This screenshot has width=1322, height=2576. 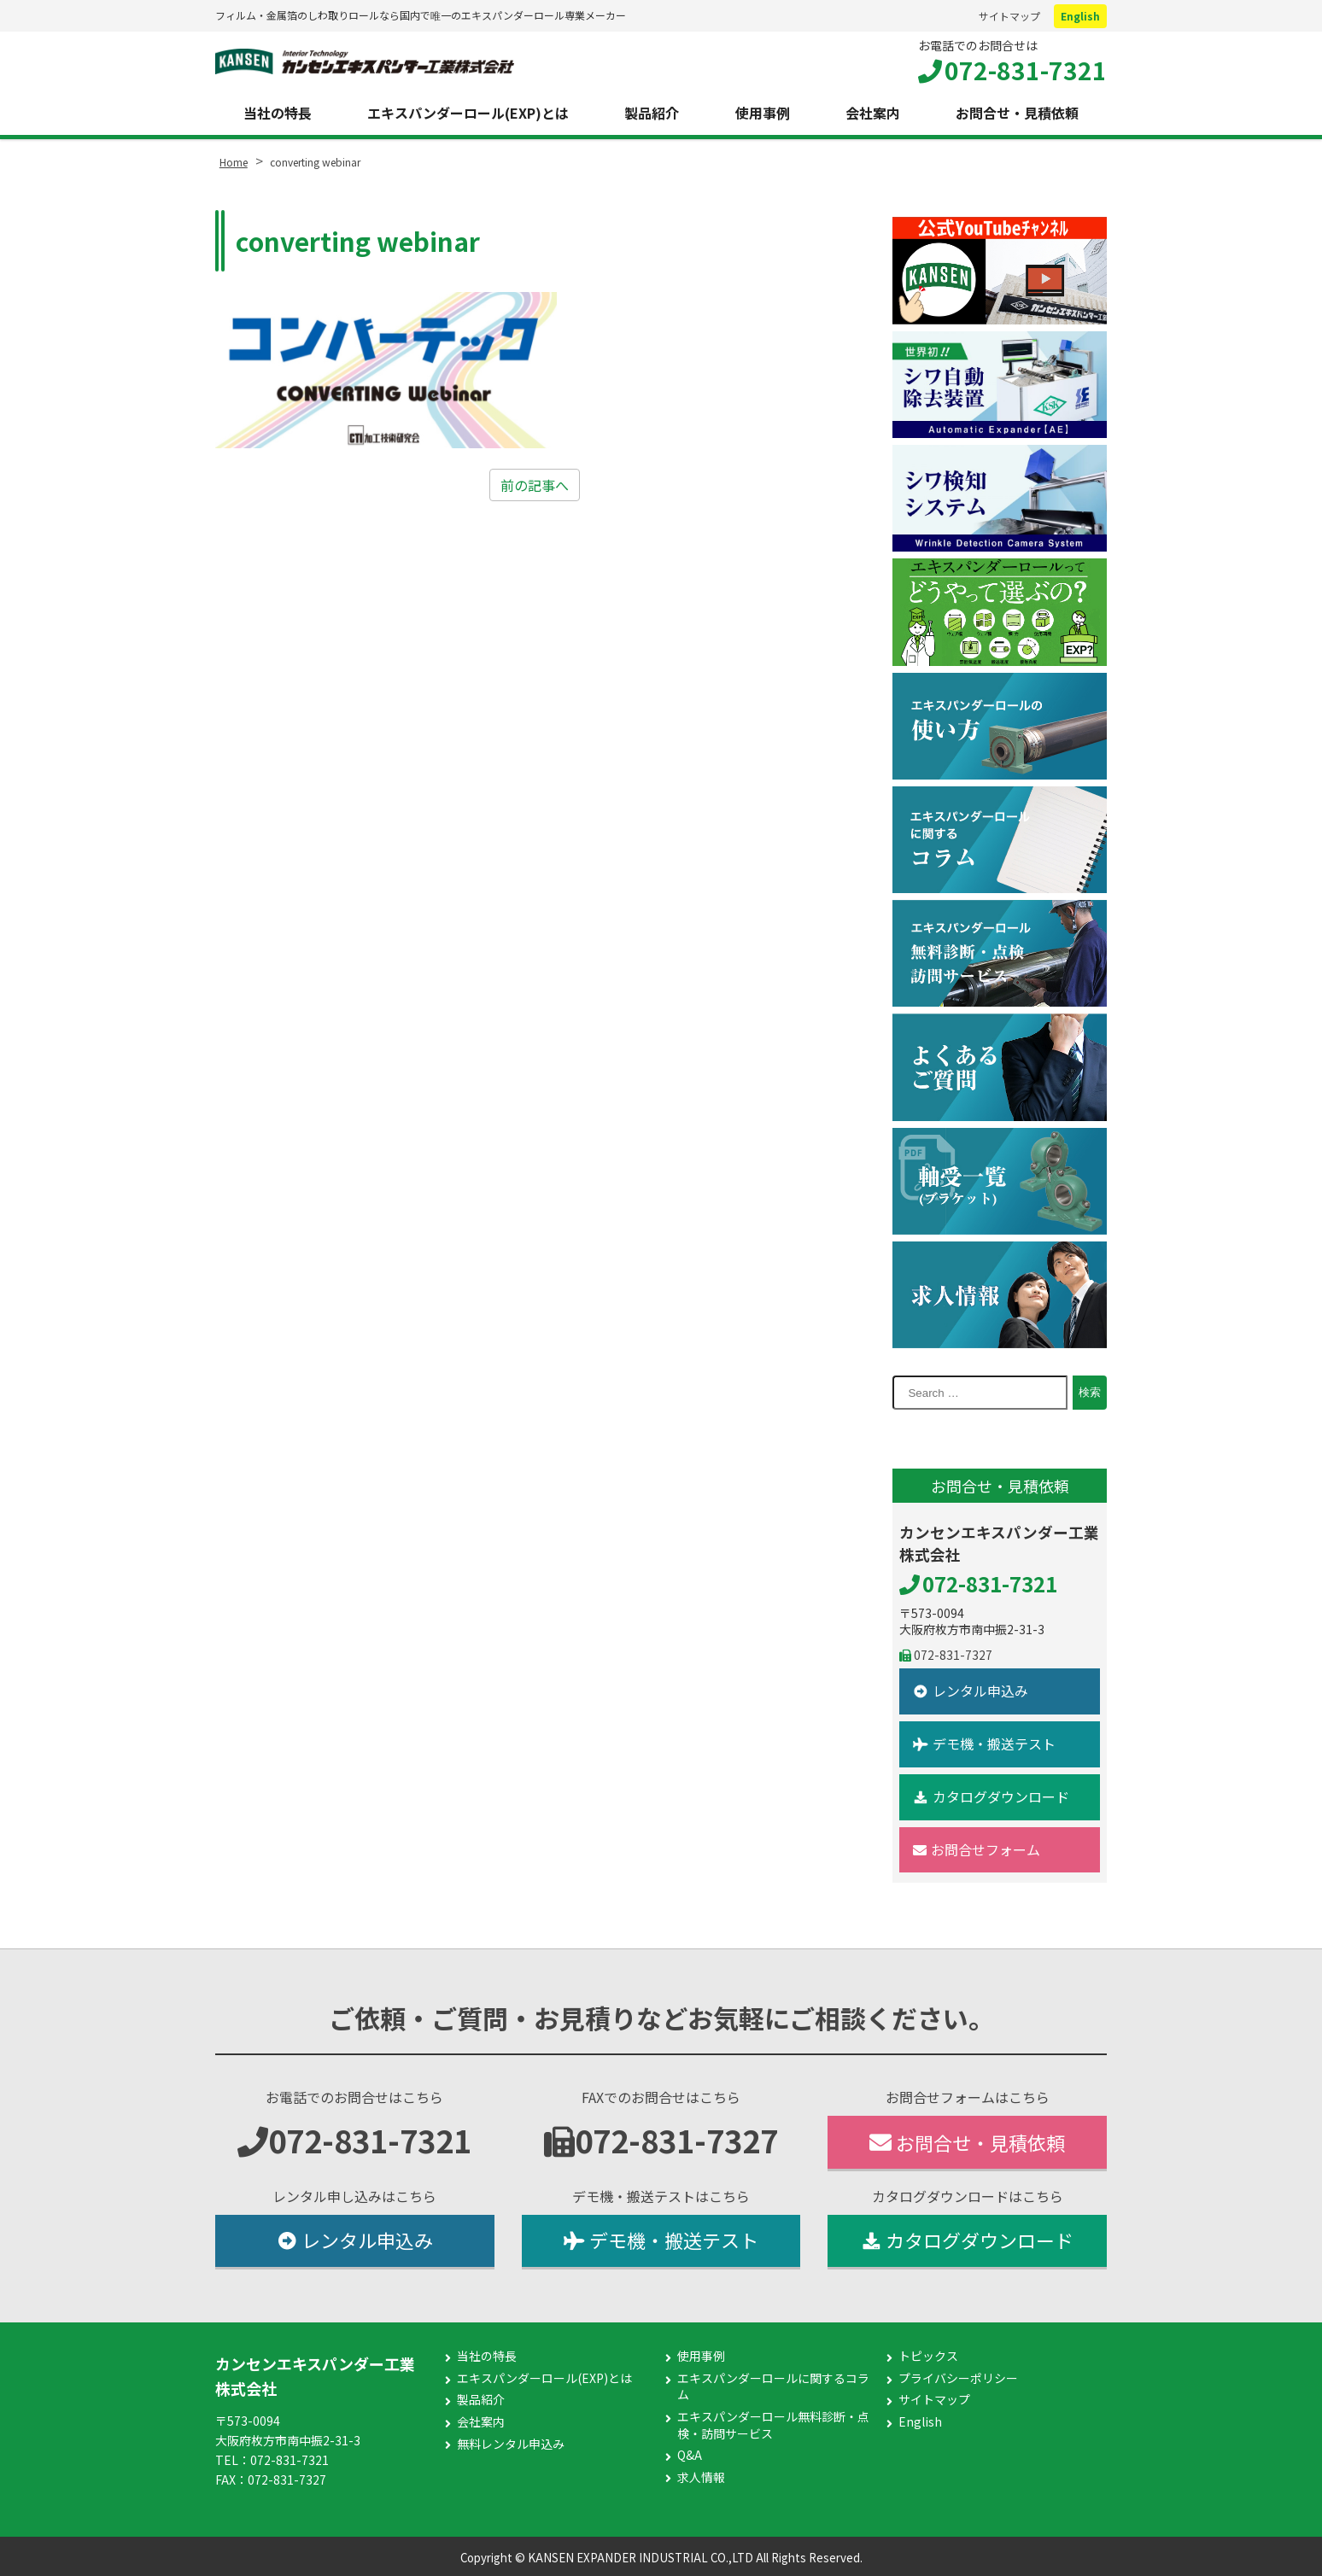 What do you see at coordinates (701, 2477) in the screenshot?
I see `求人情報` at bounding box center [701, 2477].